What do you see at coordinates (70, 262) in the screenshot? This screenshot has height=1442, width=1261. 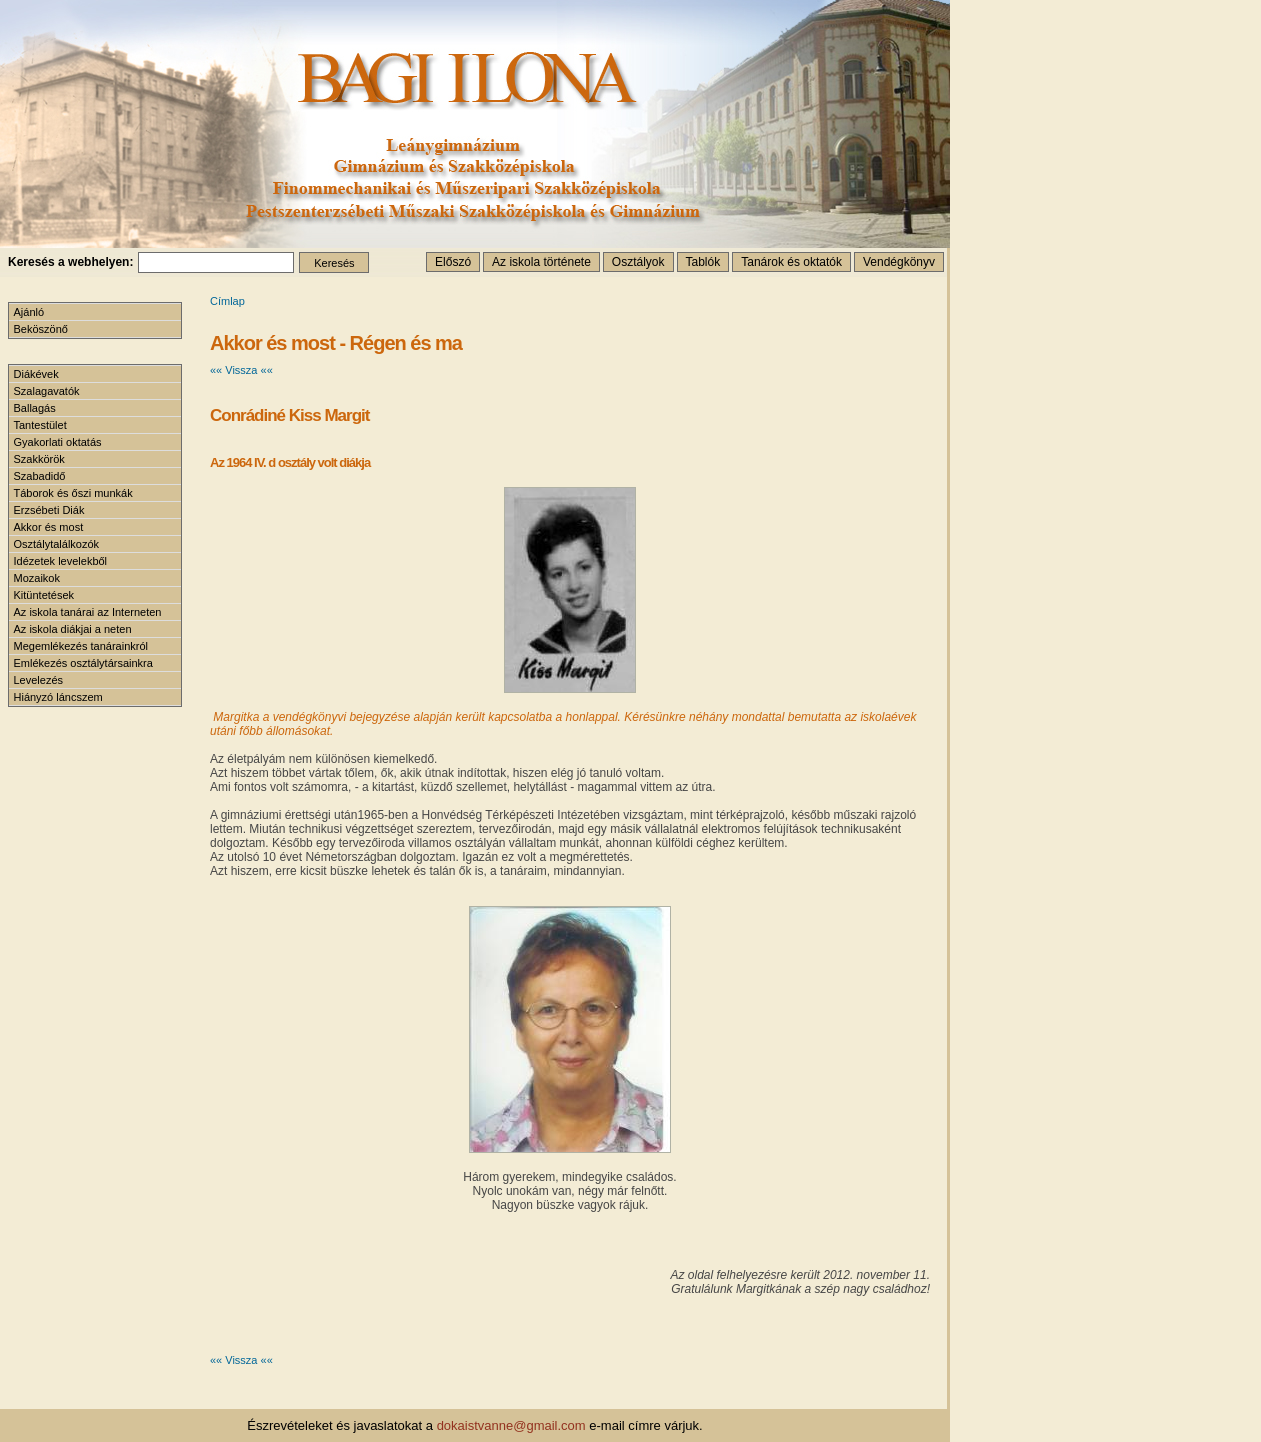 I see `Keresés a webhelyen:` at bounding box center [70, 262].